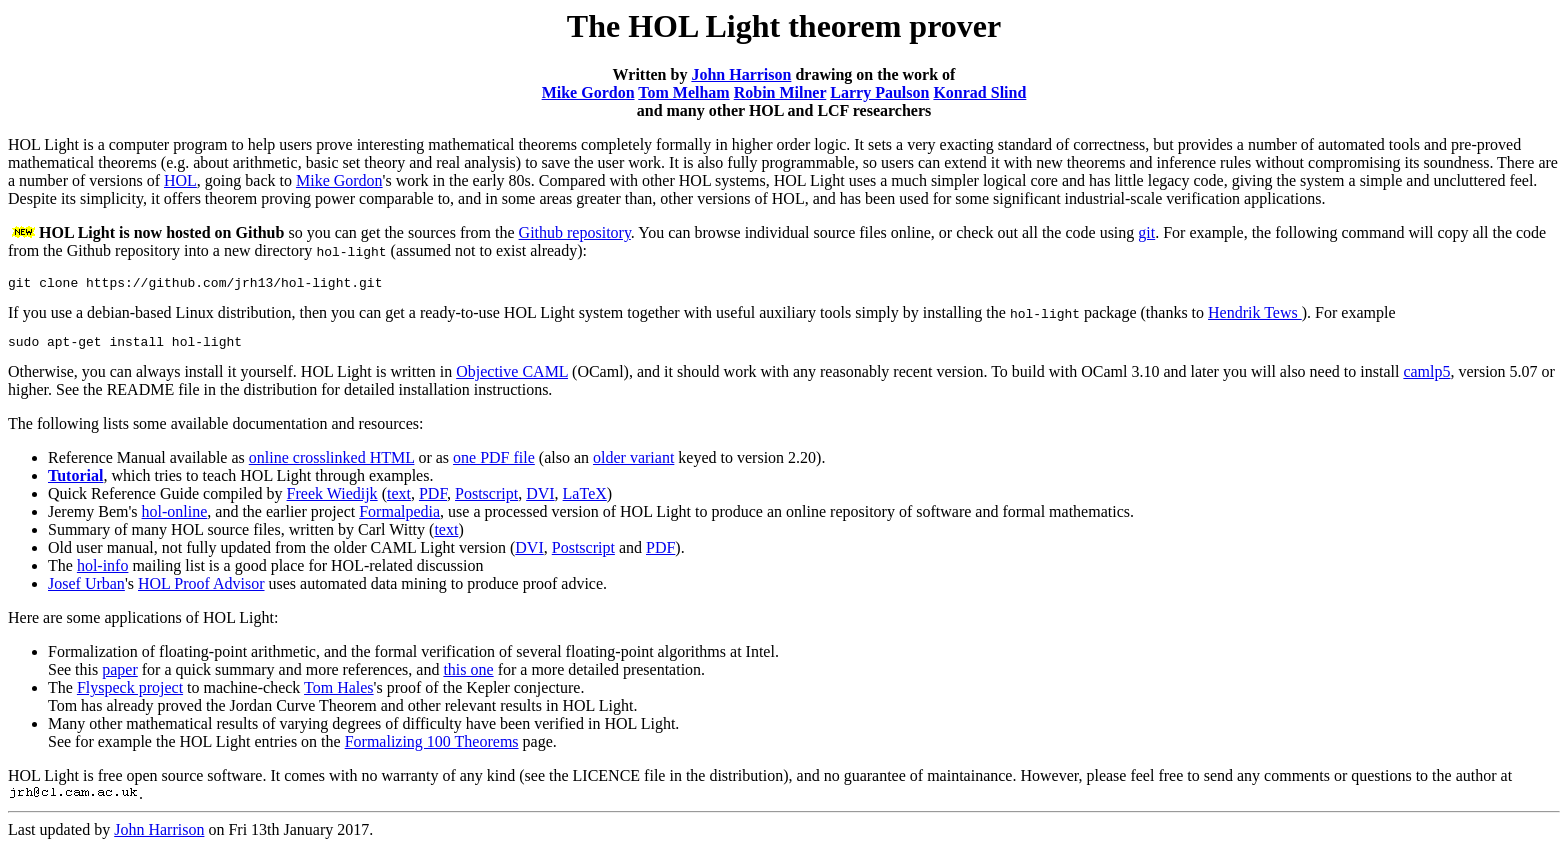  I want to click on HOL Proof Advisor, so click(201, 589).